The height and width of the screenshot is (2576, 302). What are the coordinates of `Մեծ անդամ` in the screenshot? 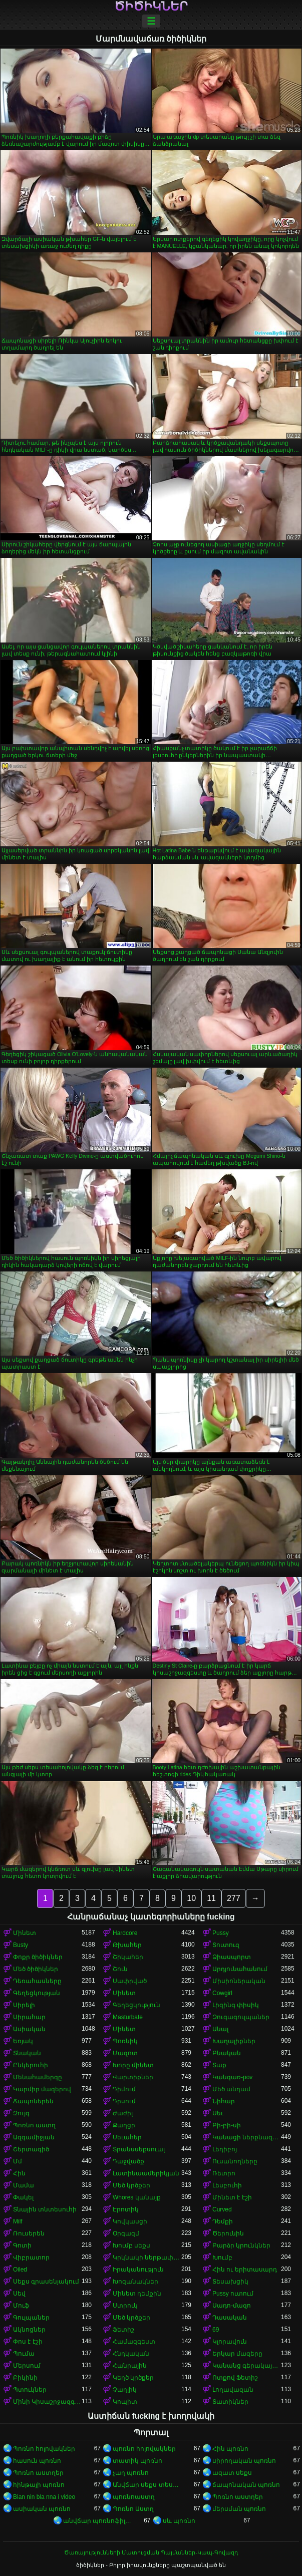 It's located at (231, 2089).